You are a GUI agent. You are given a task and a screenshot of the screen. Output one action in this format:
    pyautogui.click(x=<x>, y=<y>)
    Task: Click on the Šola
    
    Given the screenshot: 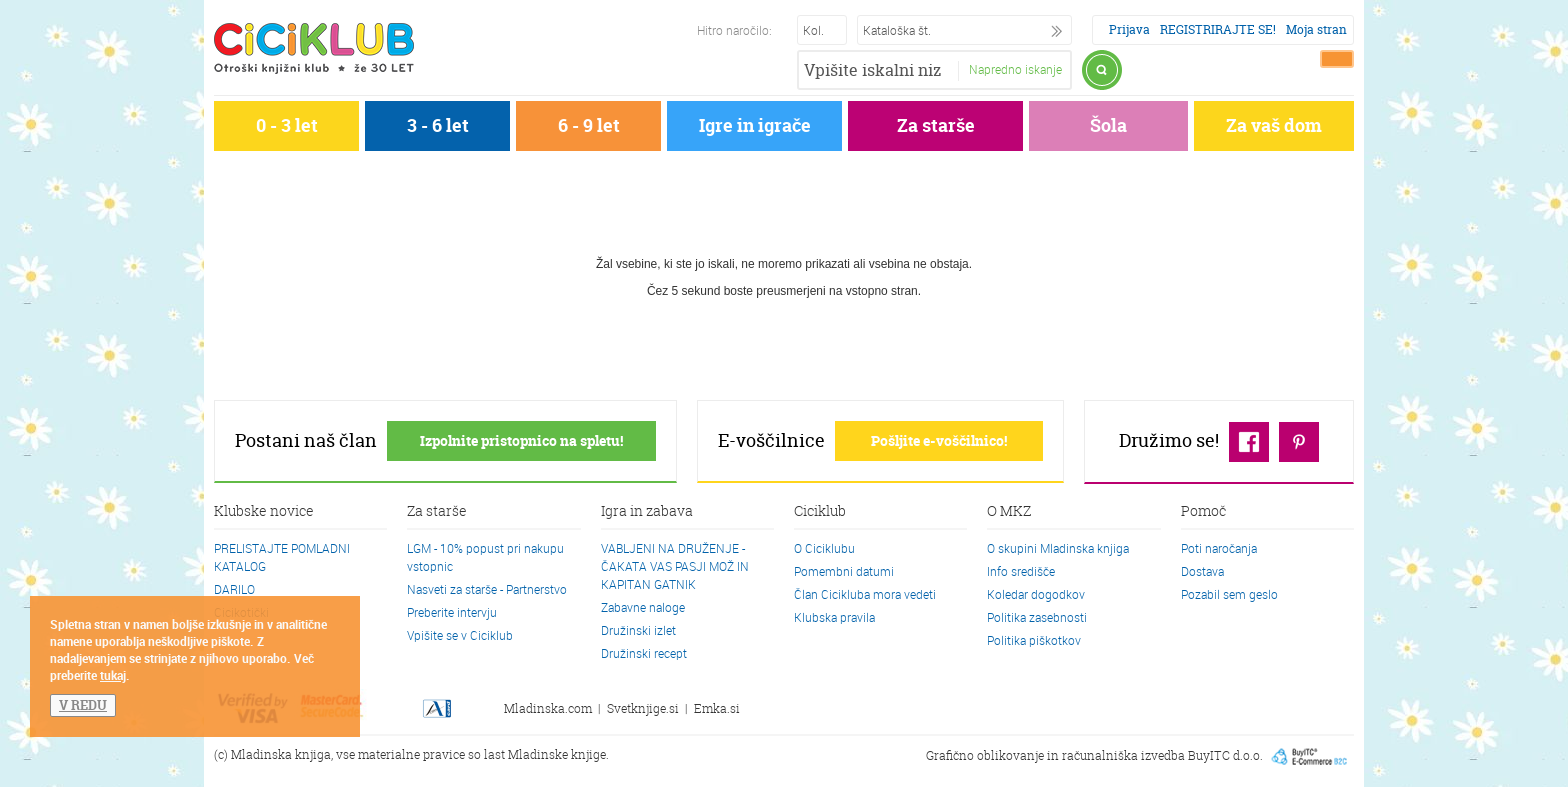 What is the action you would take?
    pyautogui.click(x=1108, y=125)
    